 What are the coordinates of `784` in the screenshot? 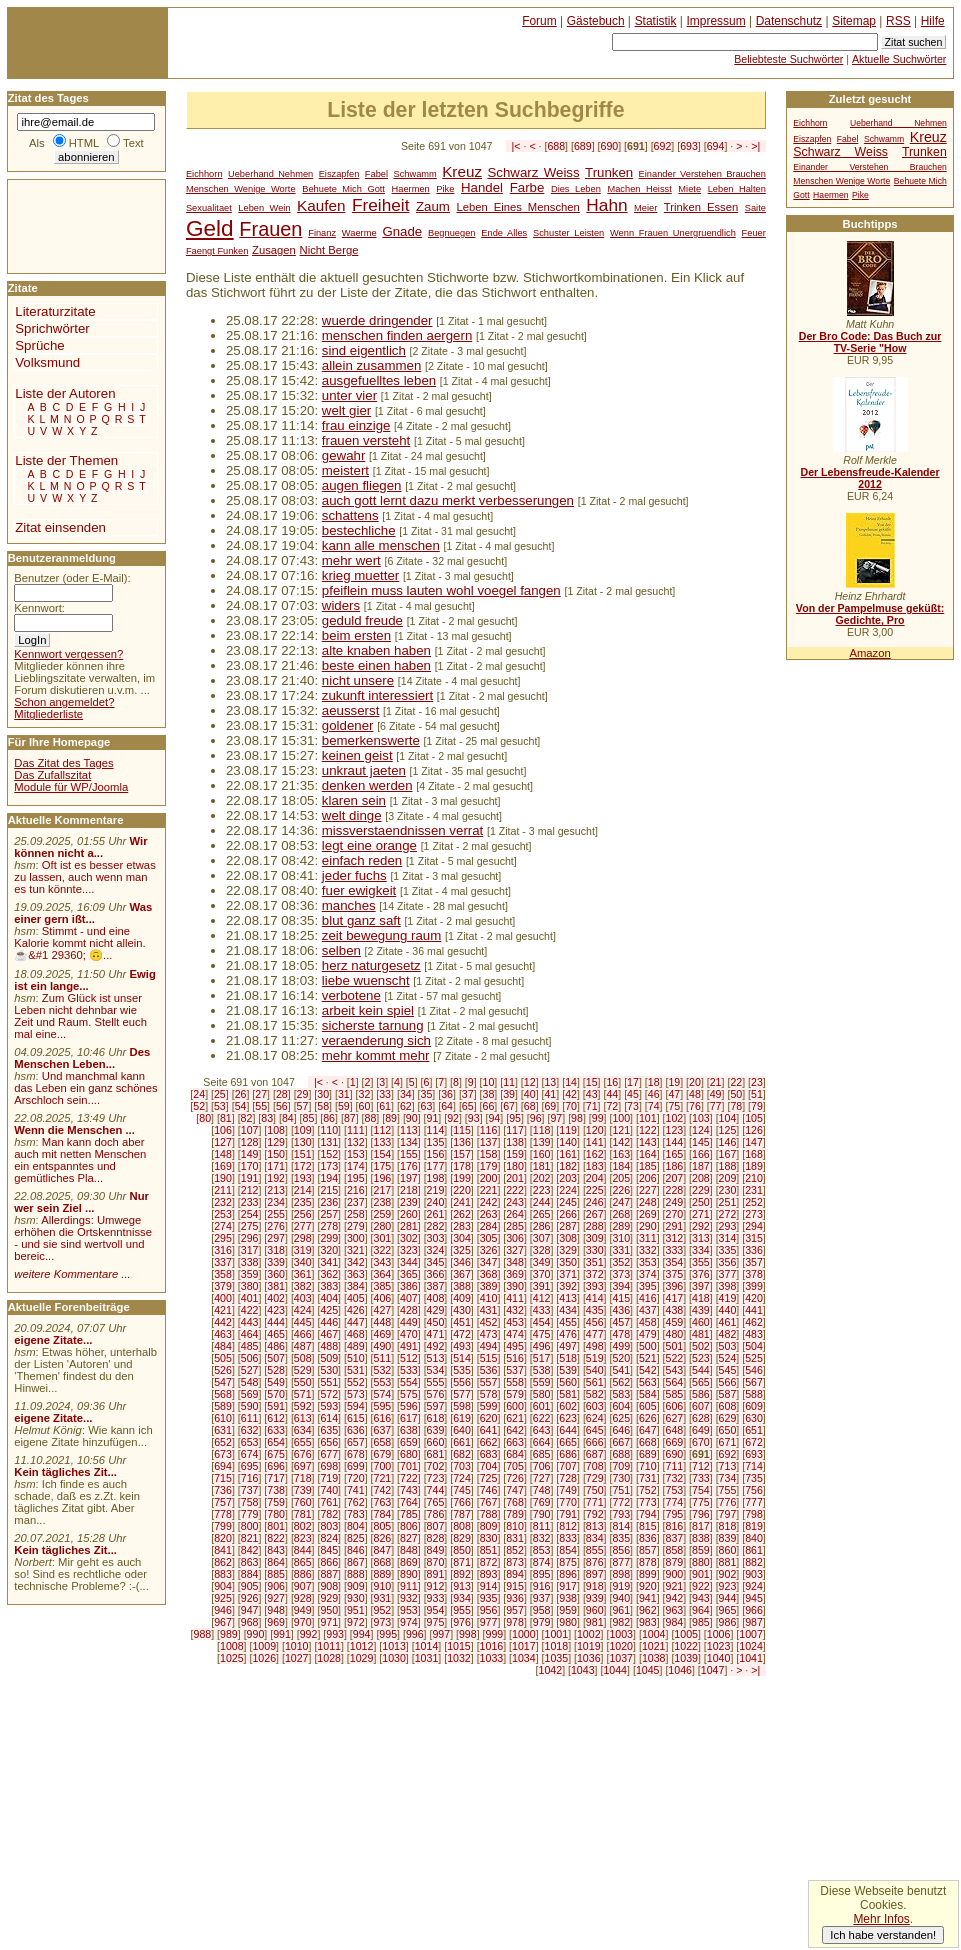 It's located at (382, 1514).